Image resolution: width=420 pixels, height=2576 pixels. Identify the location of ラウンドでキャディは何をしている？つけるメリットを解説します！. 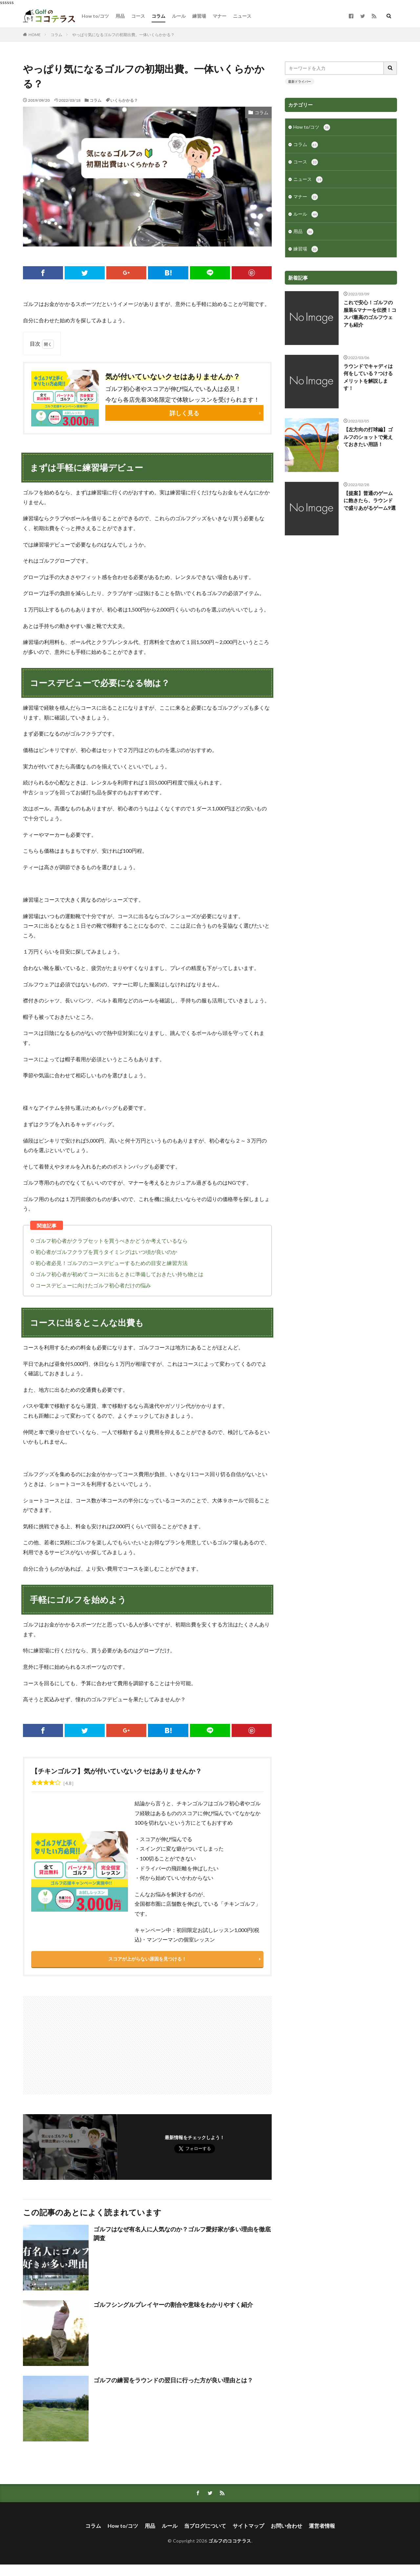
(368, 377).